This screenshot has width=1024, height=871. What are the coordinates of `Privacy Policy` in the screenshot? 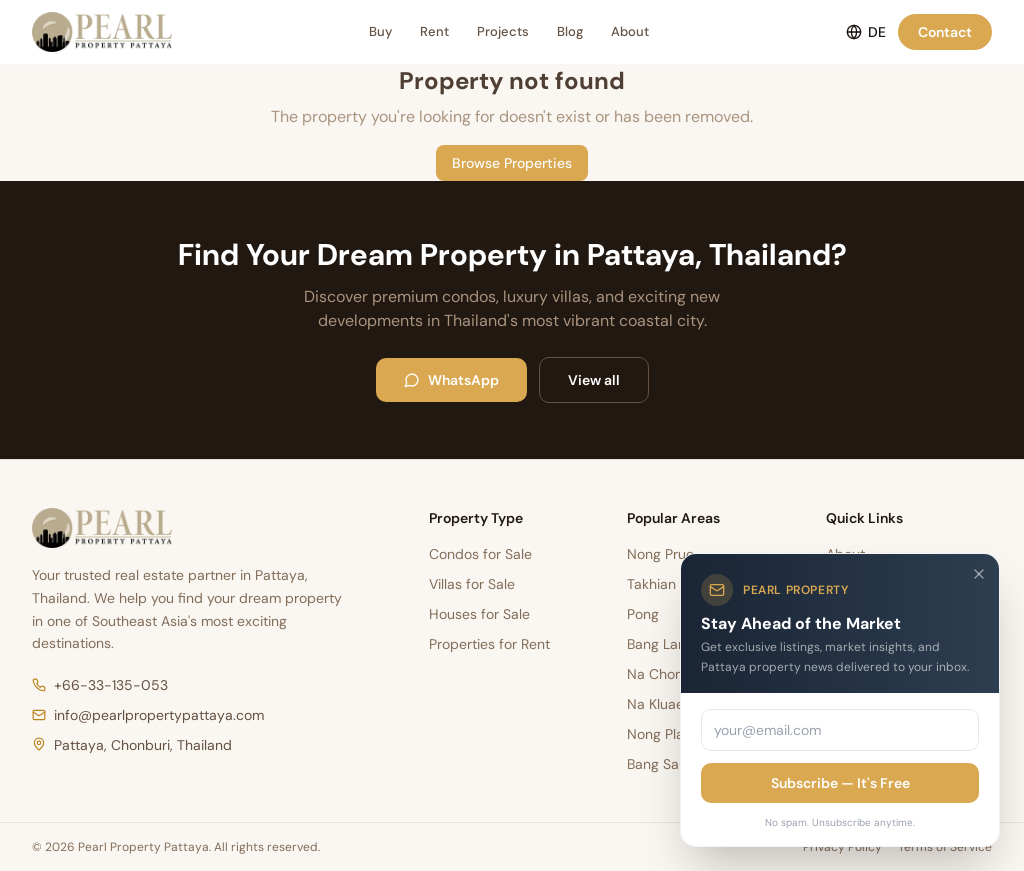 It's located at (842, 847).